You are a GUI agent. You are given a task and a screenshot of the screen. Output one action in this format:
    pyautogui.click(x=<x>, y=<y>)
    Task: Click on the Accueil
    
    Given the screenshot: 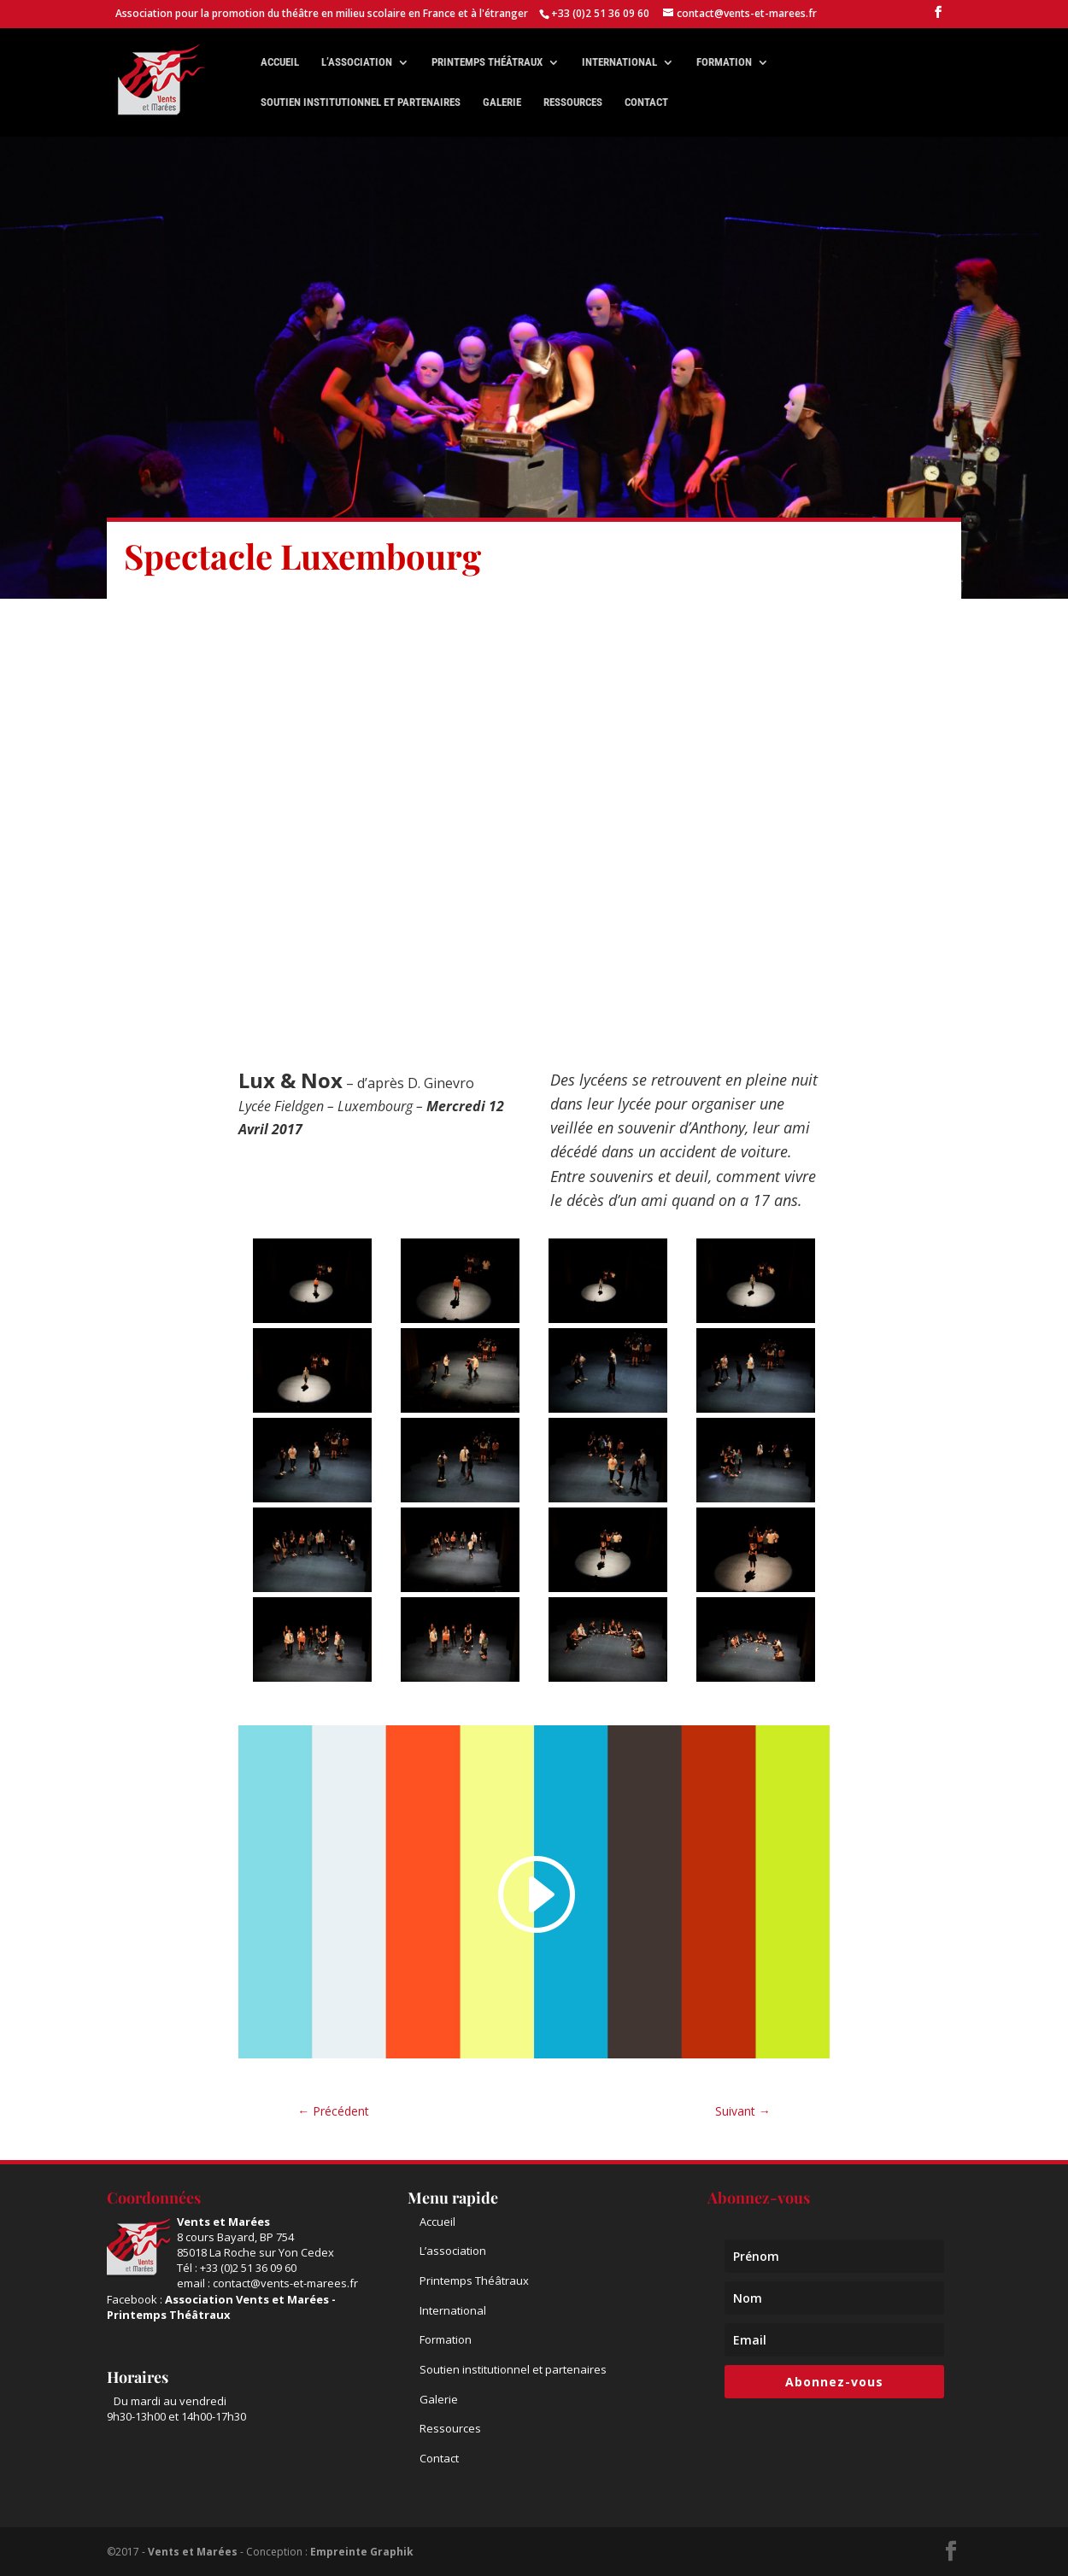 What is the action you would take?
    pyautogui.click(x=280, y=62)
    